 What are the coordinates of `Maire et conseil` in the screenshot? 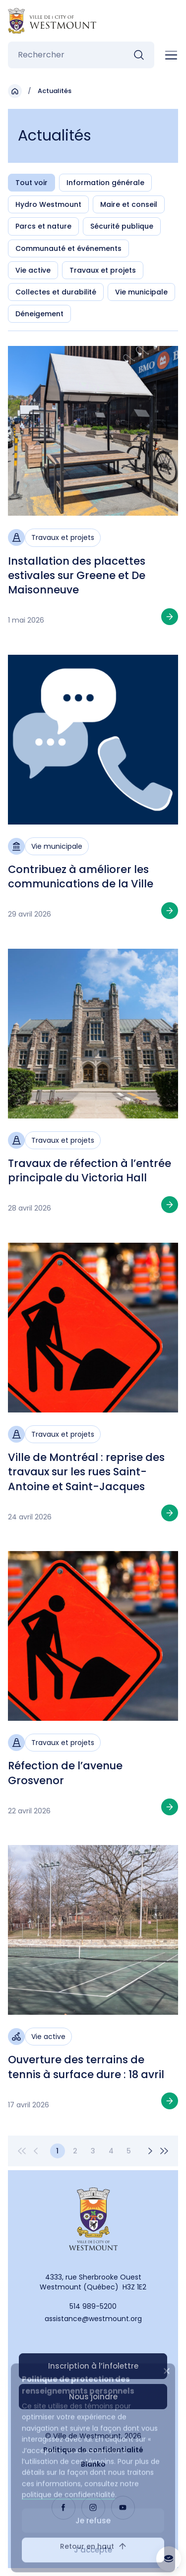 It's located at (128, 204).